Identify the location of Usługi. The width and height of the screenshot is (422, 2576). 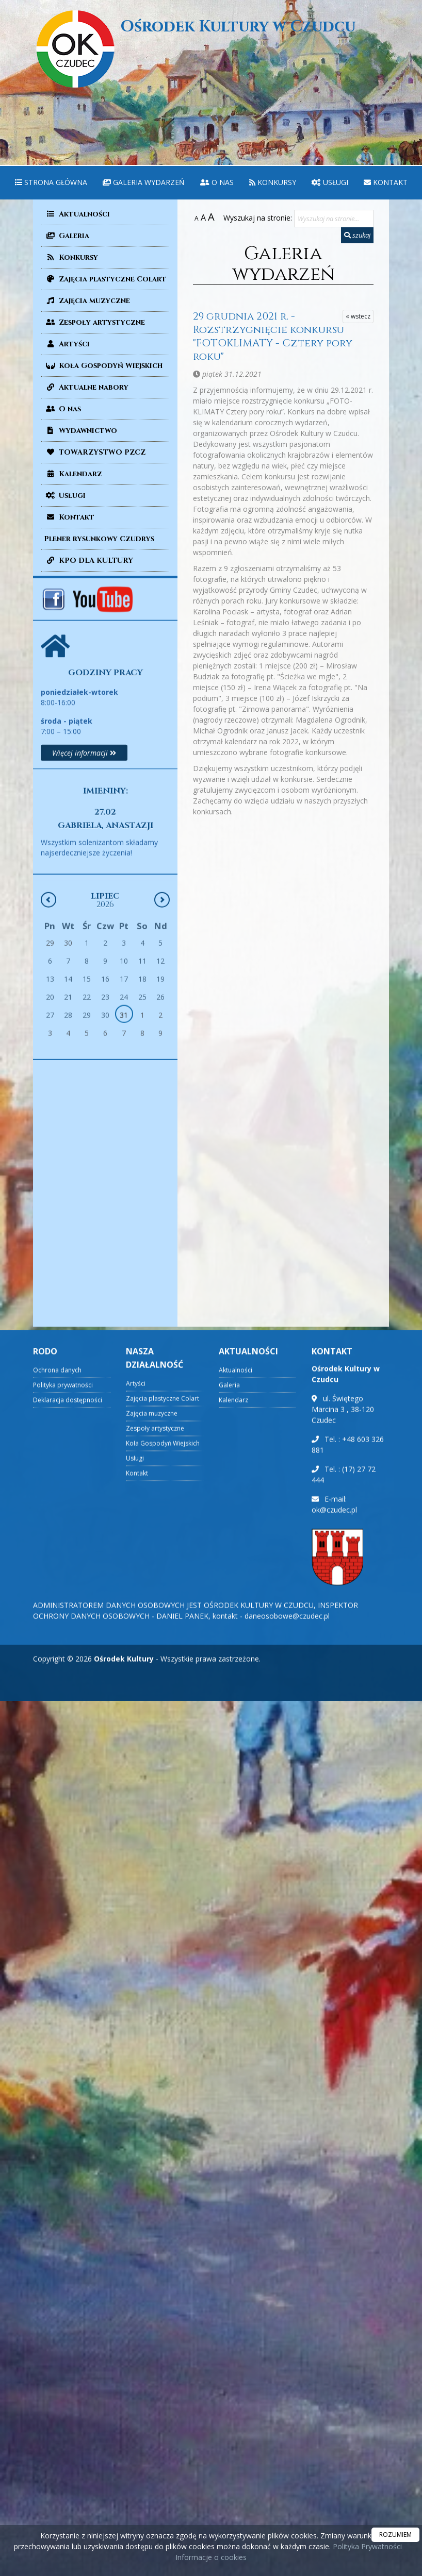
(330, 182).